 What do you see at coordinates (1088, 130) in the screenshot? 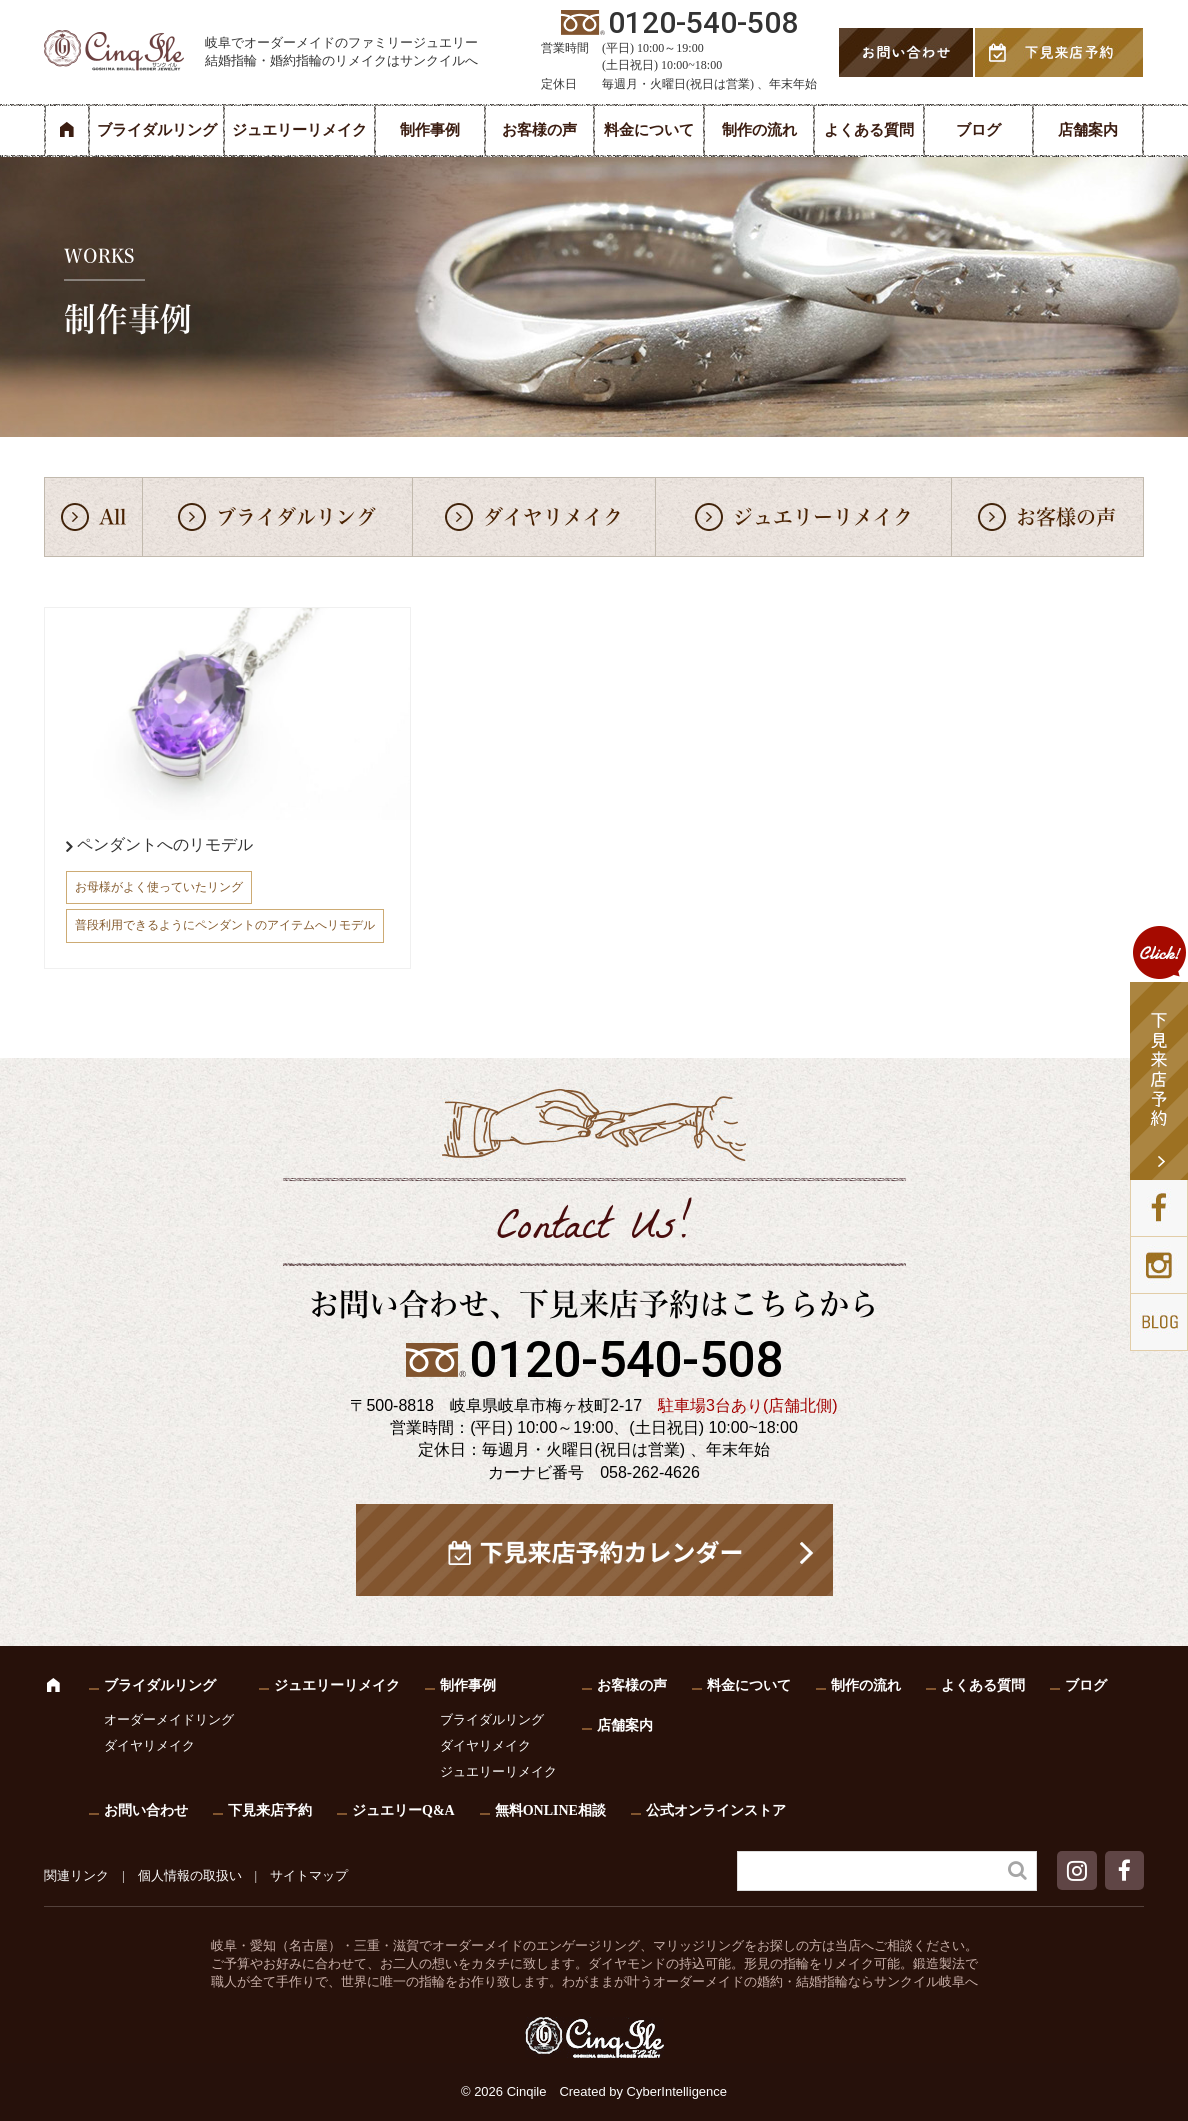
I see `店舗案内` at bounding box center [1088, 130].